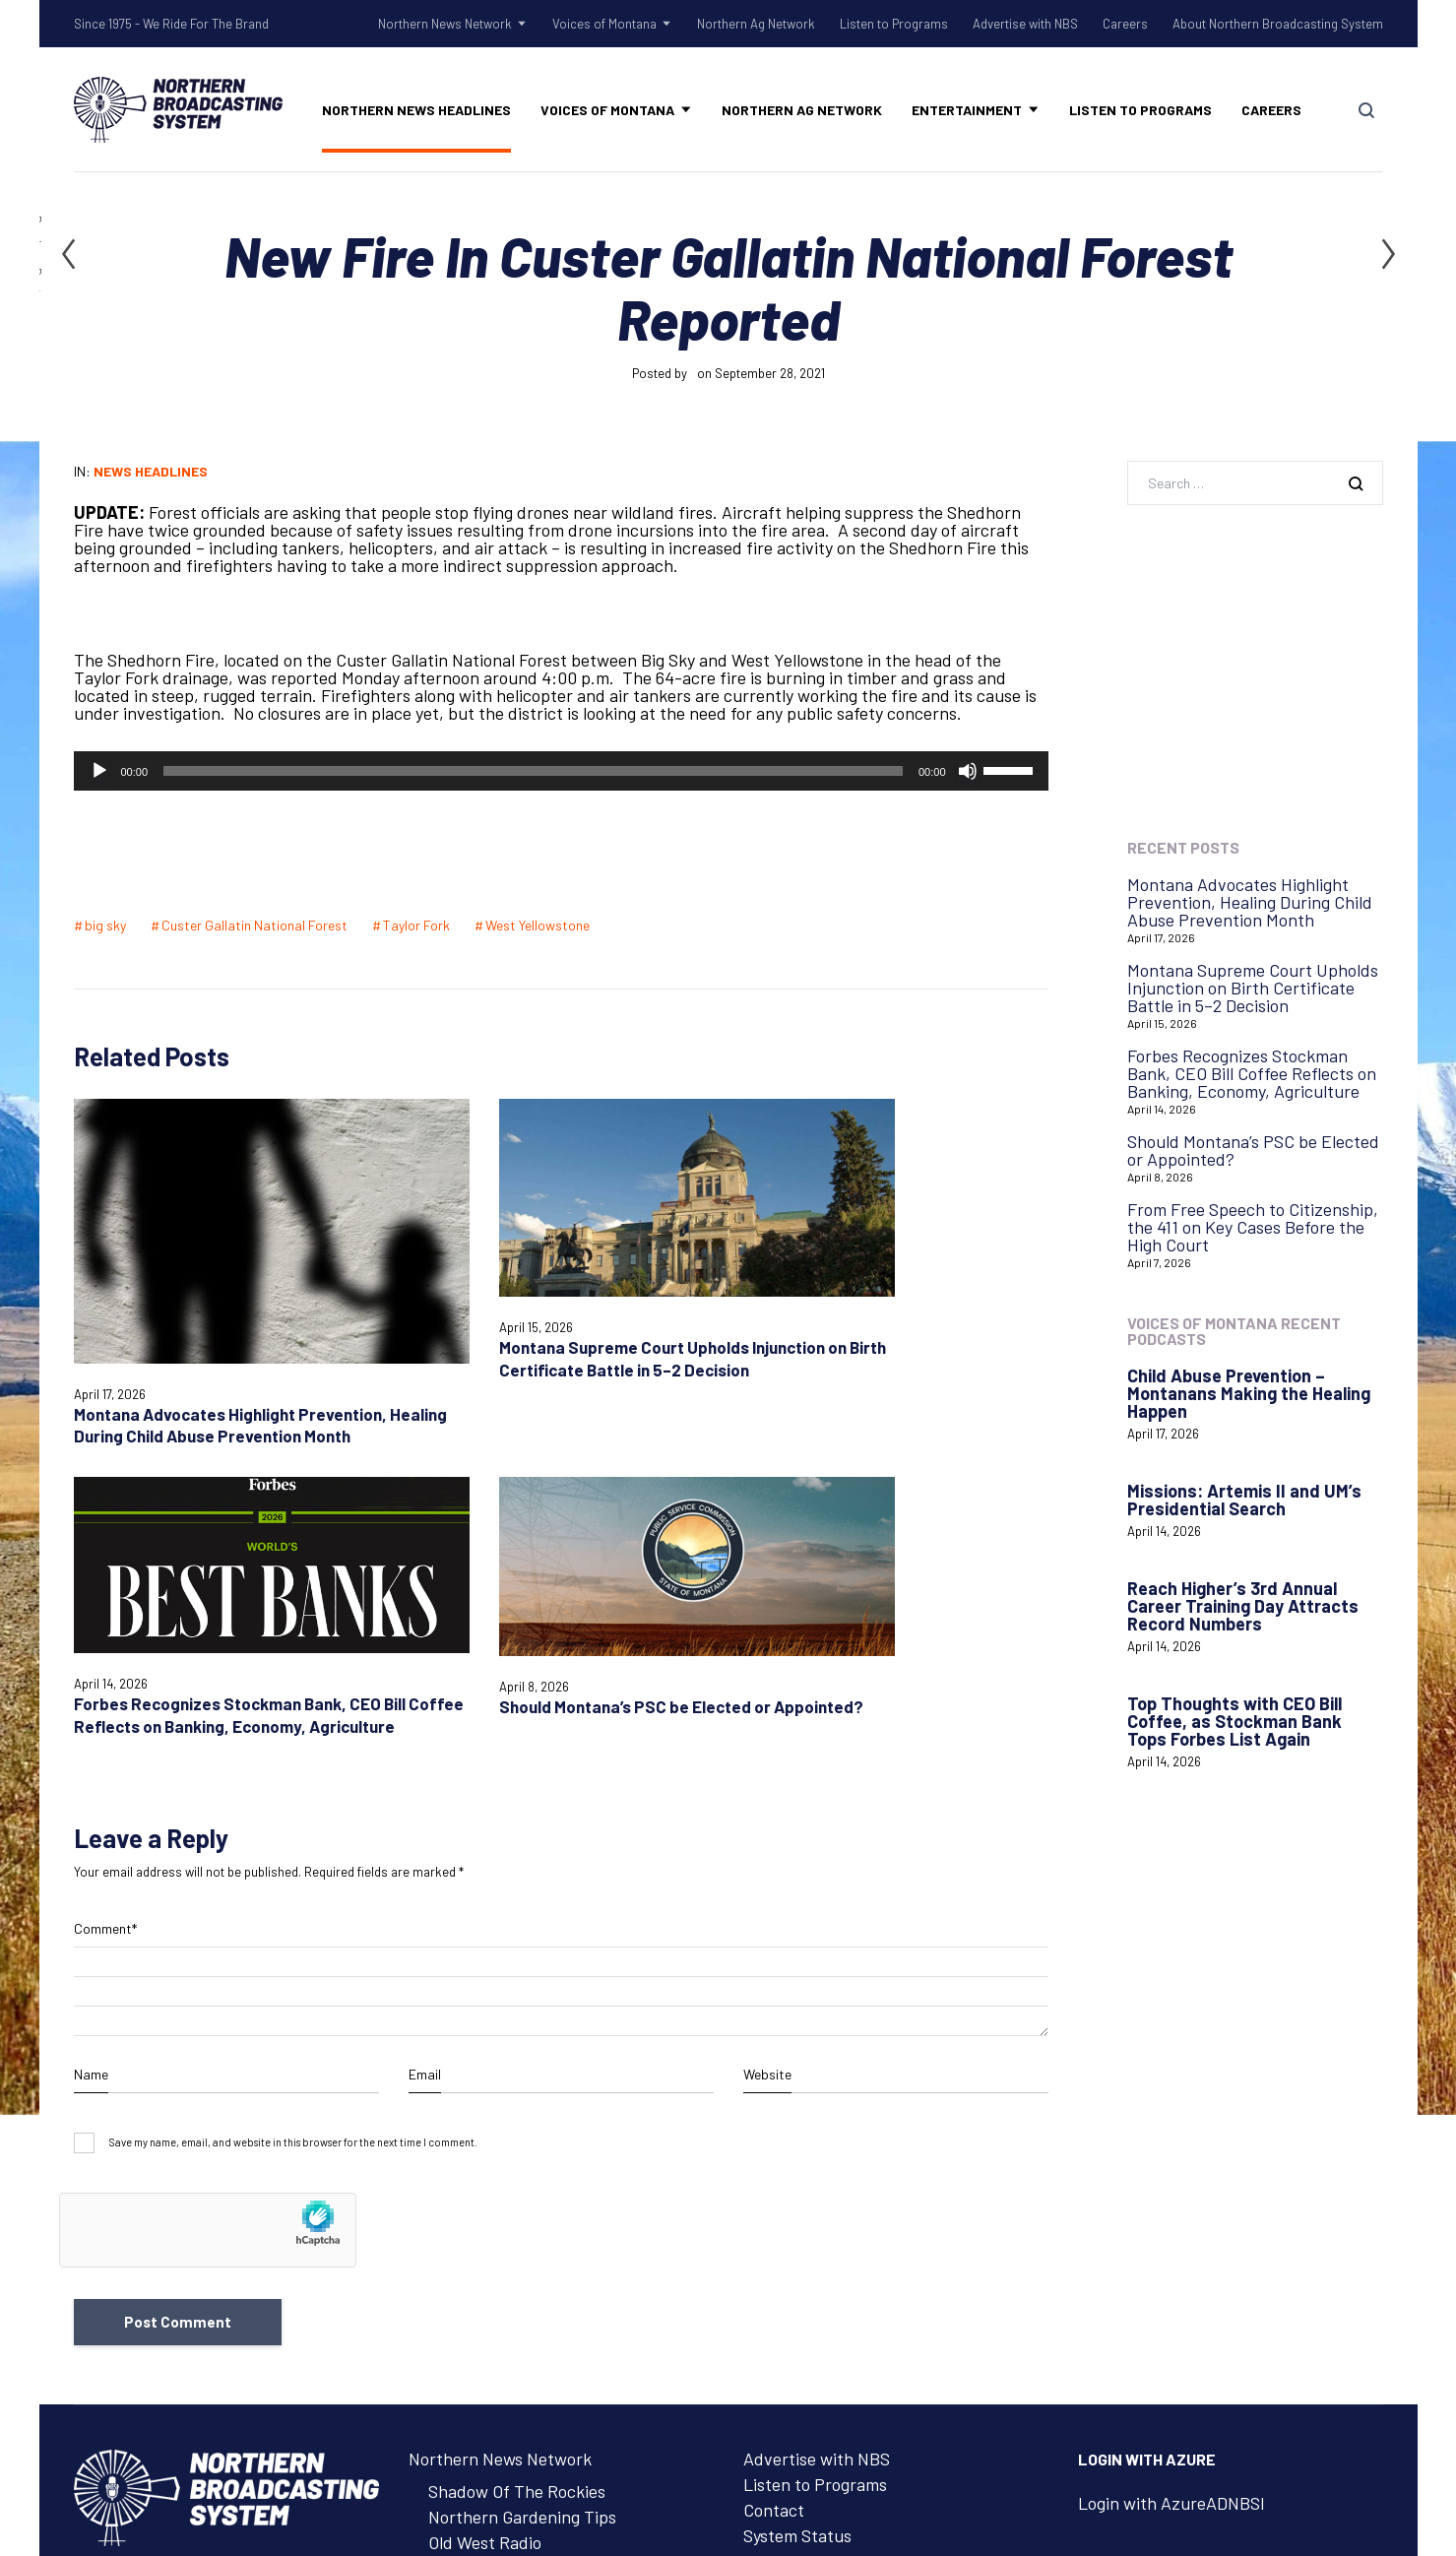  I want to click on Missions: Artemis II and UM’s Presidential Search, so click(1244, 1499).